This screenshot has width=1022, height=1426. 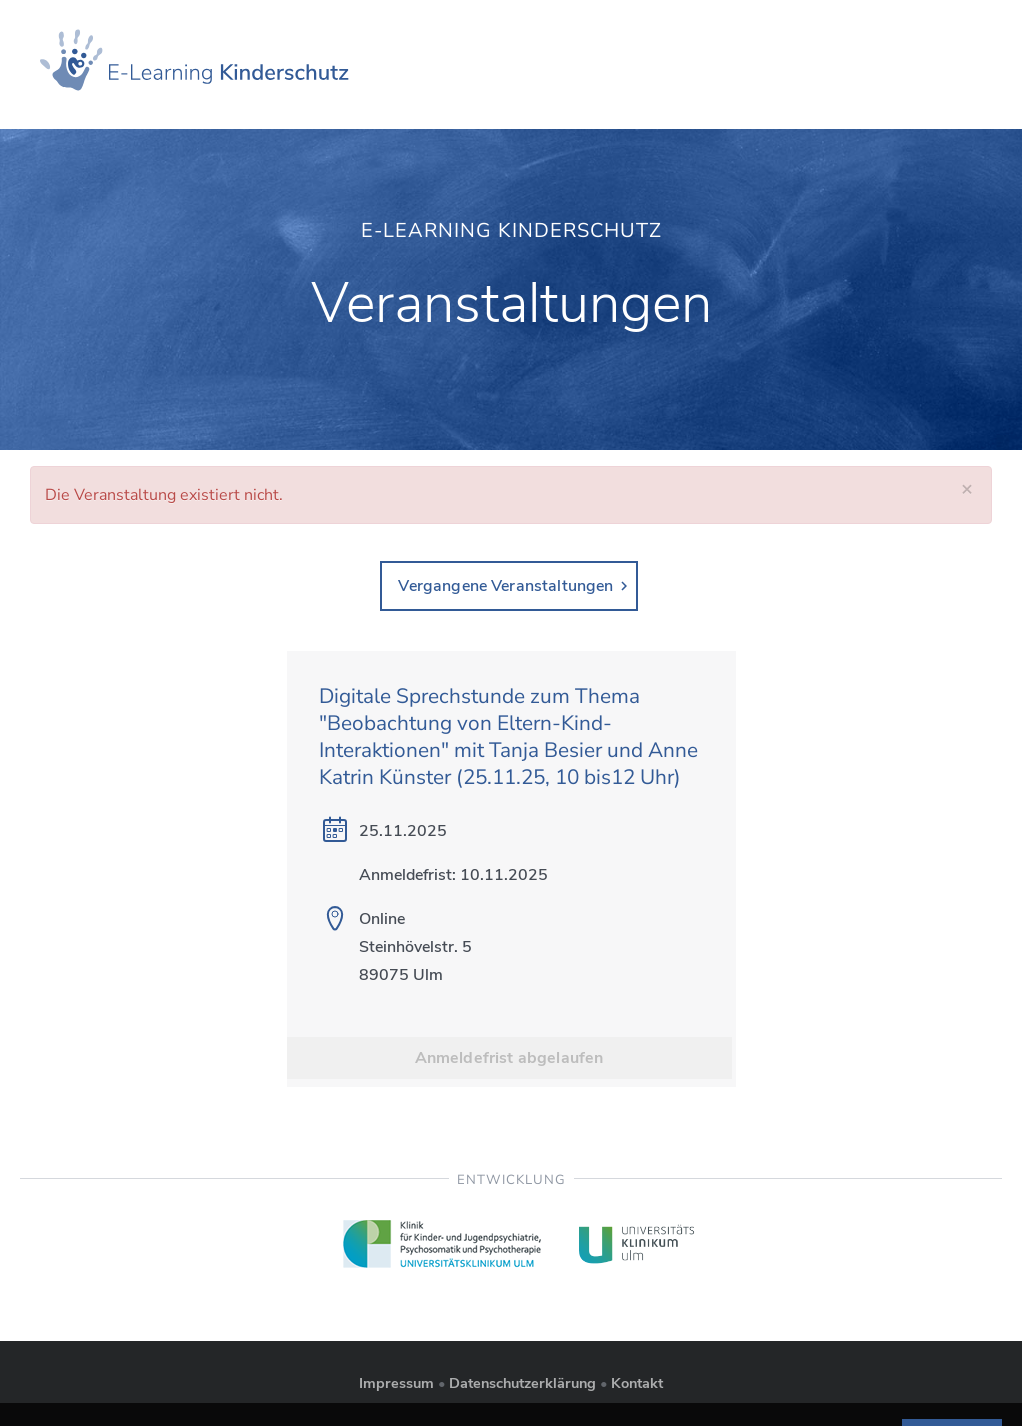 What do you see at coordinates (522, 1383) in the screenshot?
I see `Datenschutzerklärung` at bounding box center [522, 1383].